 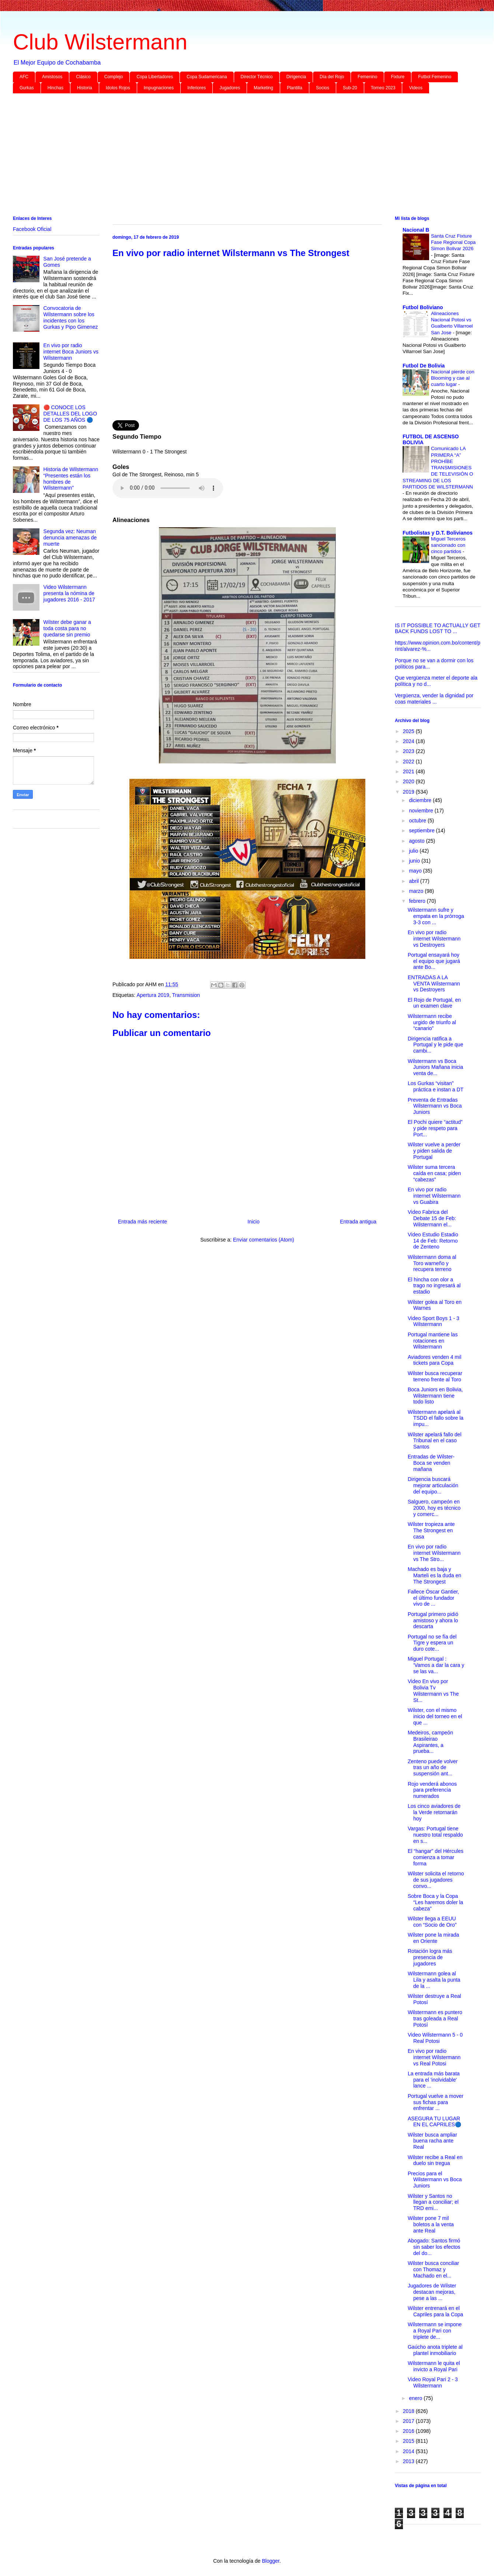 I want to click on Impugnaciones, so click(x=159, y=87).